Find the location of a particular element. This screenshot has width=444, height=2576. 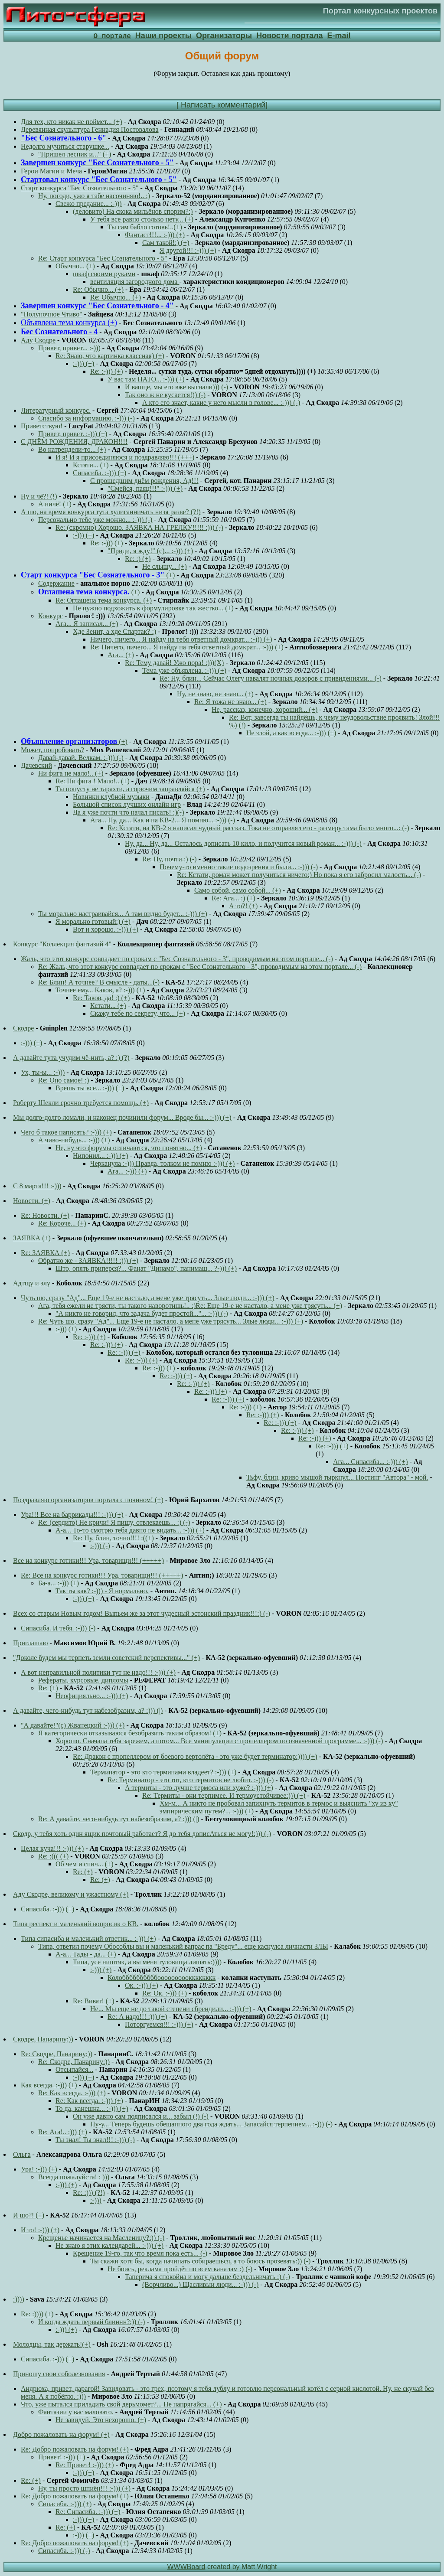

Так оно ж не кусается!)) (-) is located at coordinates (165, 395).